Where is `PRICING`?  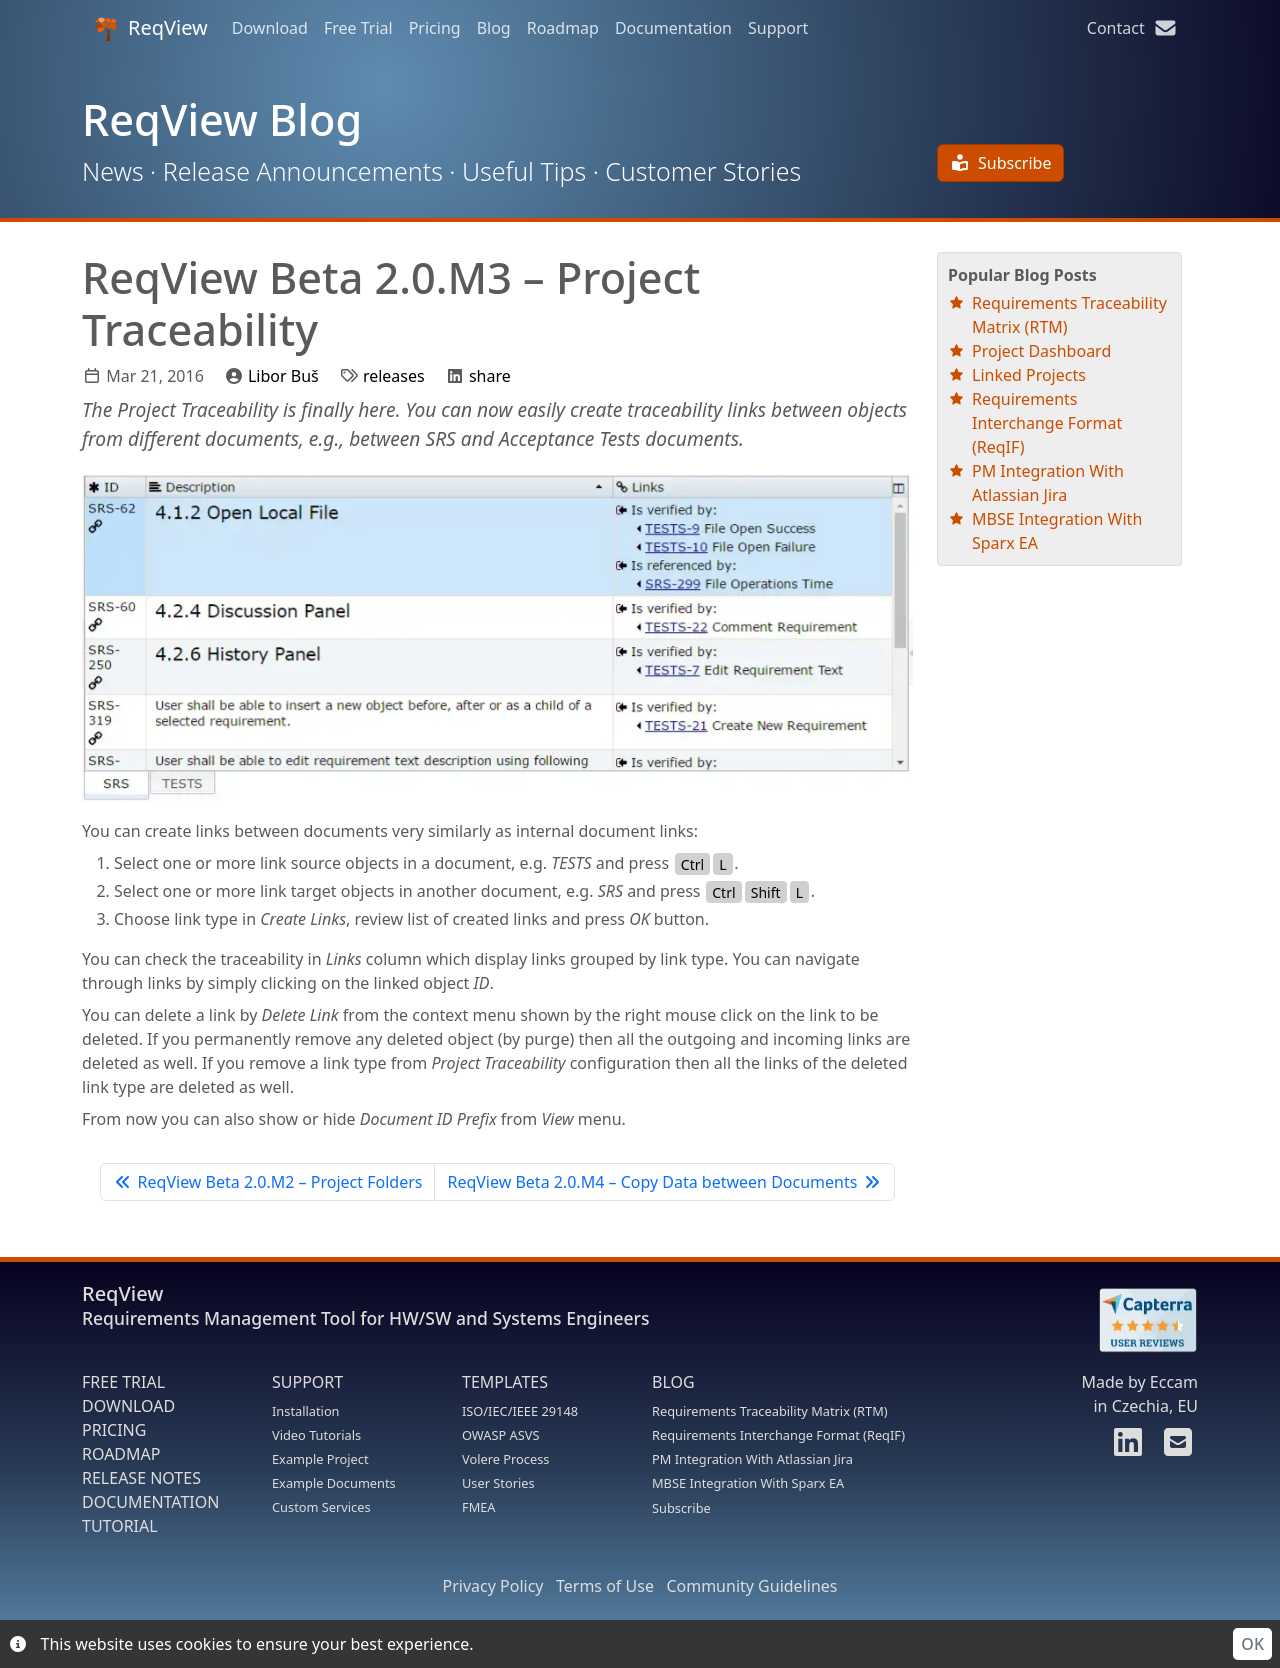
PRICING is located at coordinates (114, 1430).